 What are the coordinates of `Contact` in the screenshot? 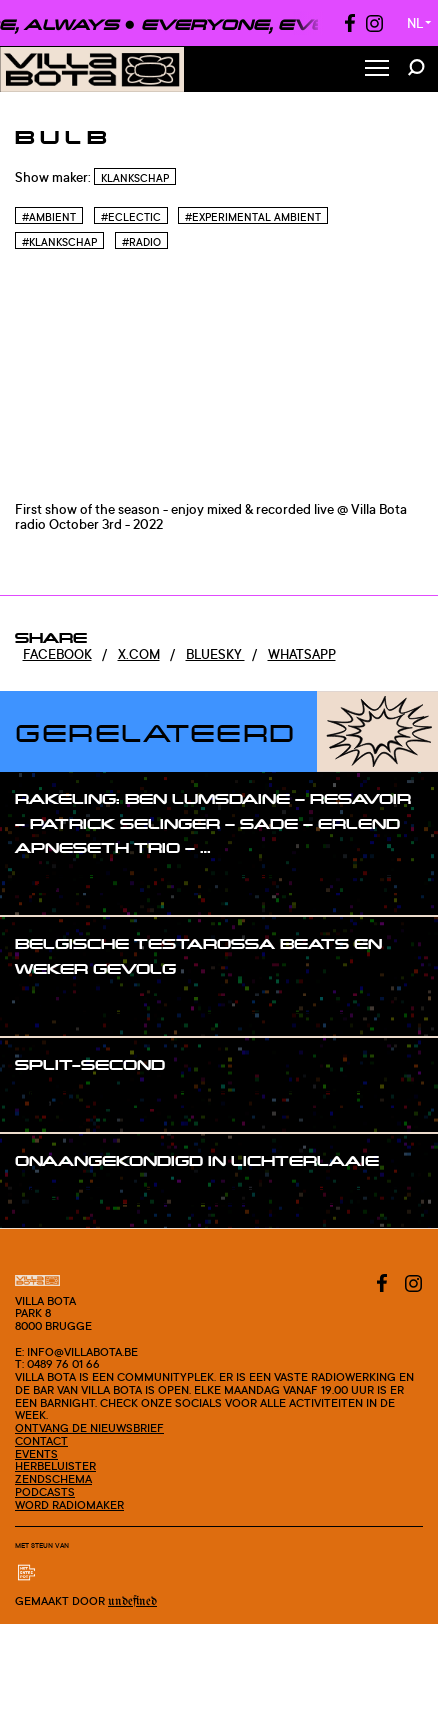 It's located at (41, 1441).